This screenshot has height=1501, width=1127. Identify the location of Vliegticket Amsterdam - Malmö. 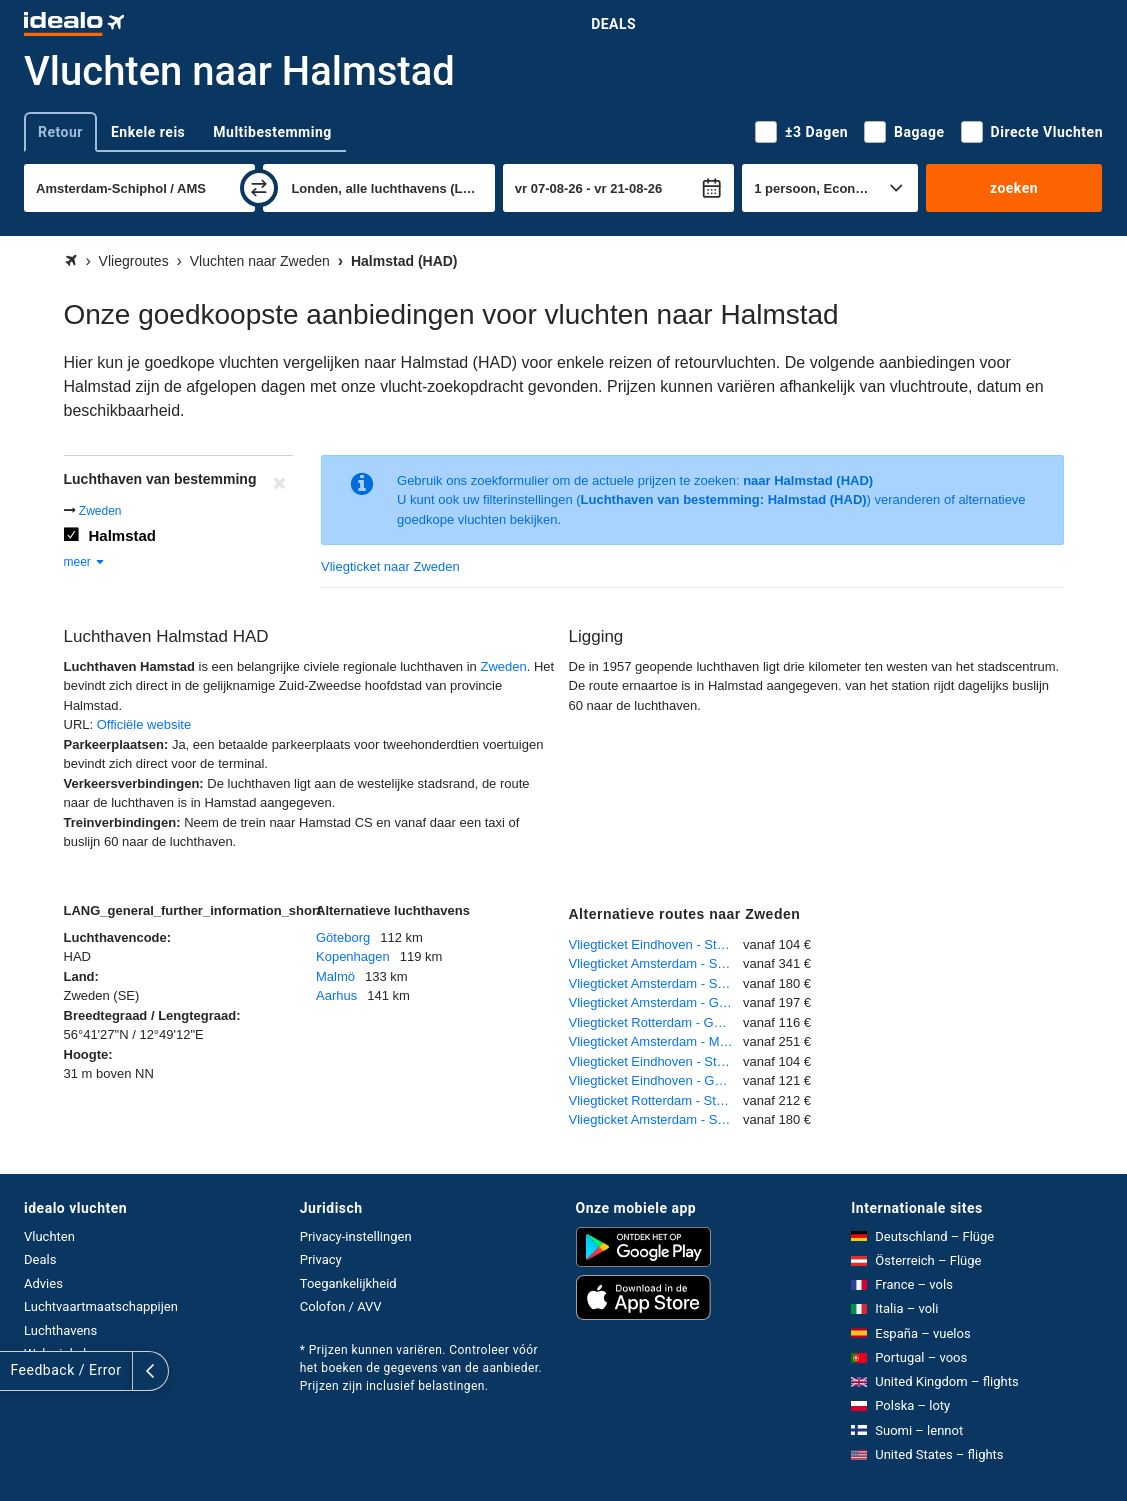
(656, 1041).